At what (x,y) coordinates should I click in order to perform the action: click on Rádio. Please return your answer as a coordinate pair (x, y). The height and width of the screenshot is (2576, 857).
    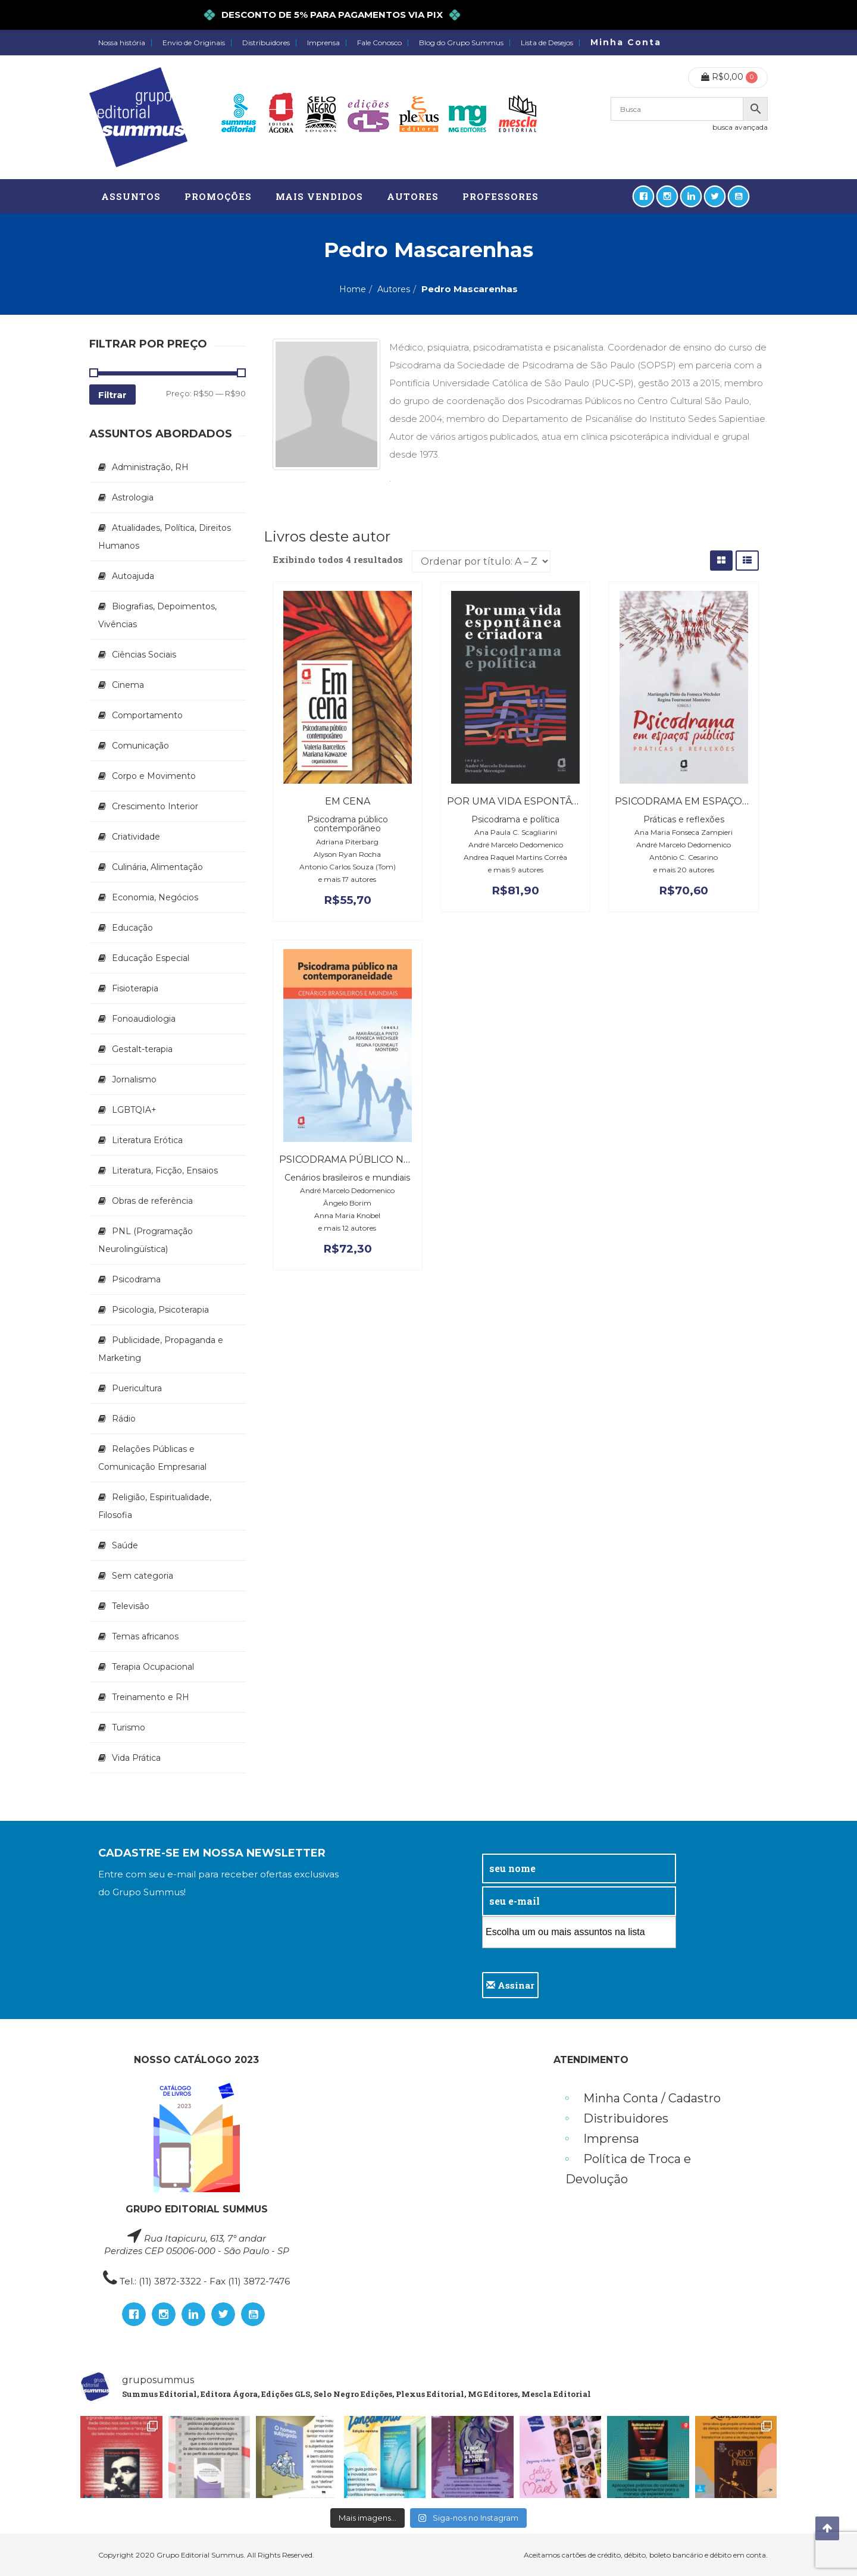
    Looking at the image, I should click on (124, 1418).